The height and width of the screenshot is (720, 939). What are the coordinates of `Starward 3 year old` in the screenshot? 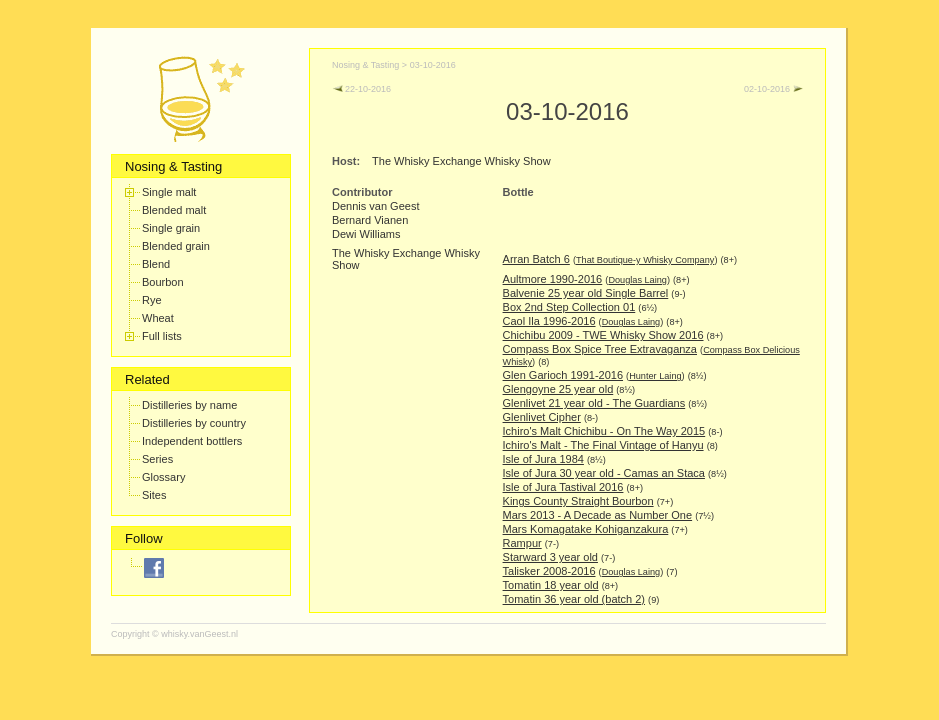 It's located at (550, 557).